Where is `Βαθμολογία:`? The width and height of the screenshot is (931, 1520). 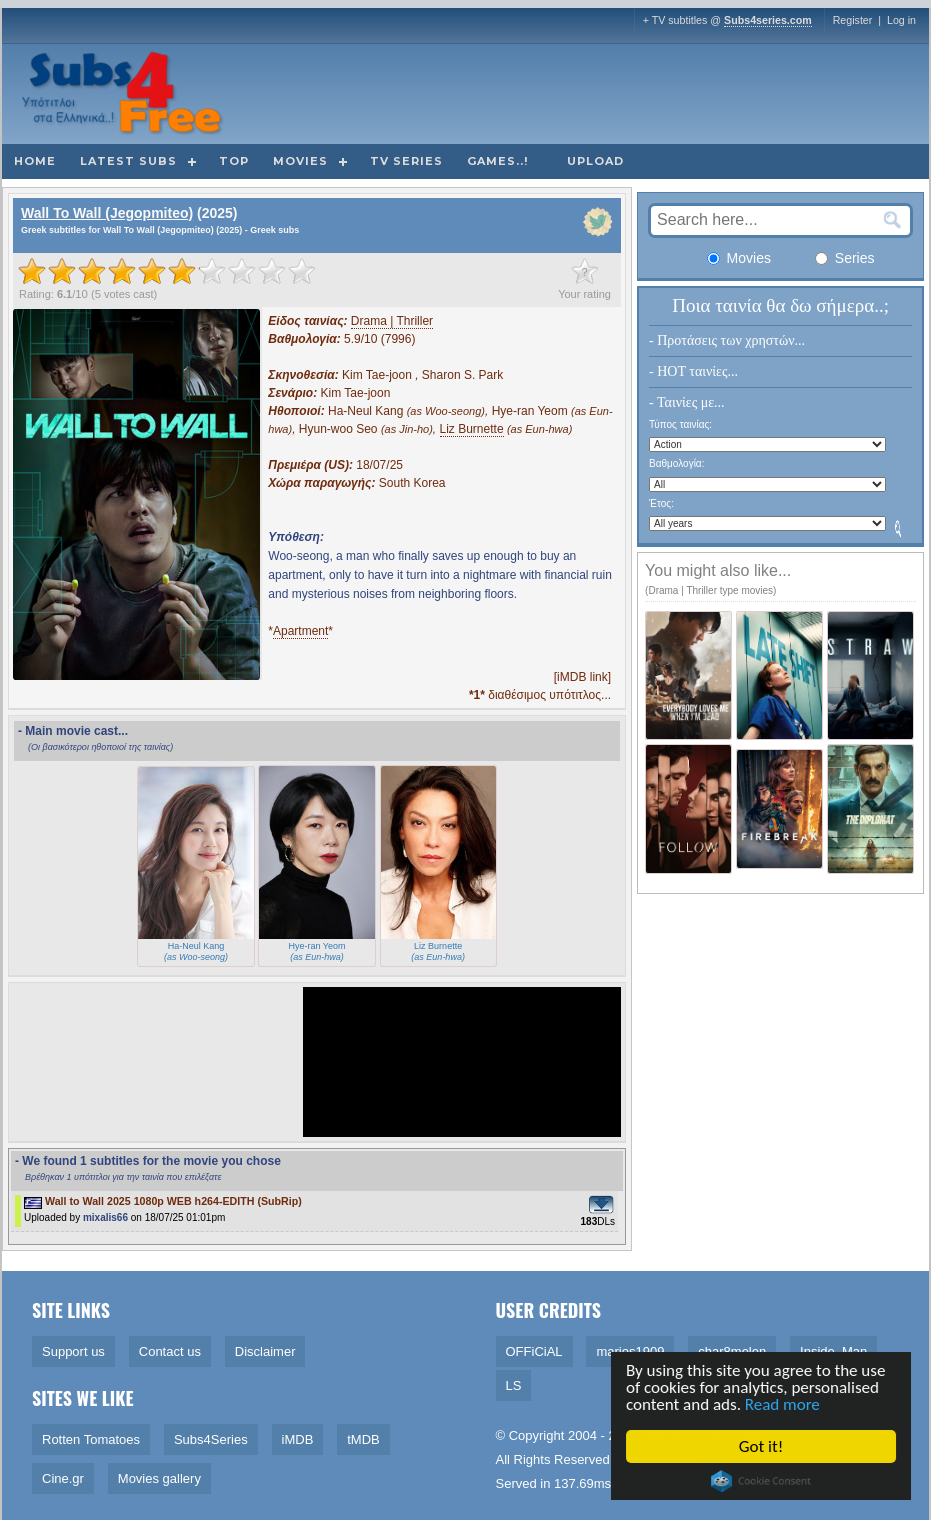 Βαθμολογία: is located at coordinates (676, 463).